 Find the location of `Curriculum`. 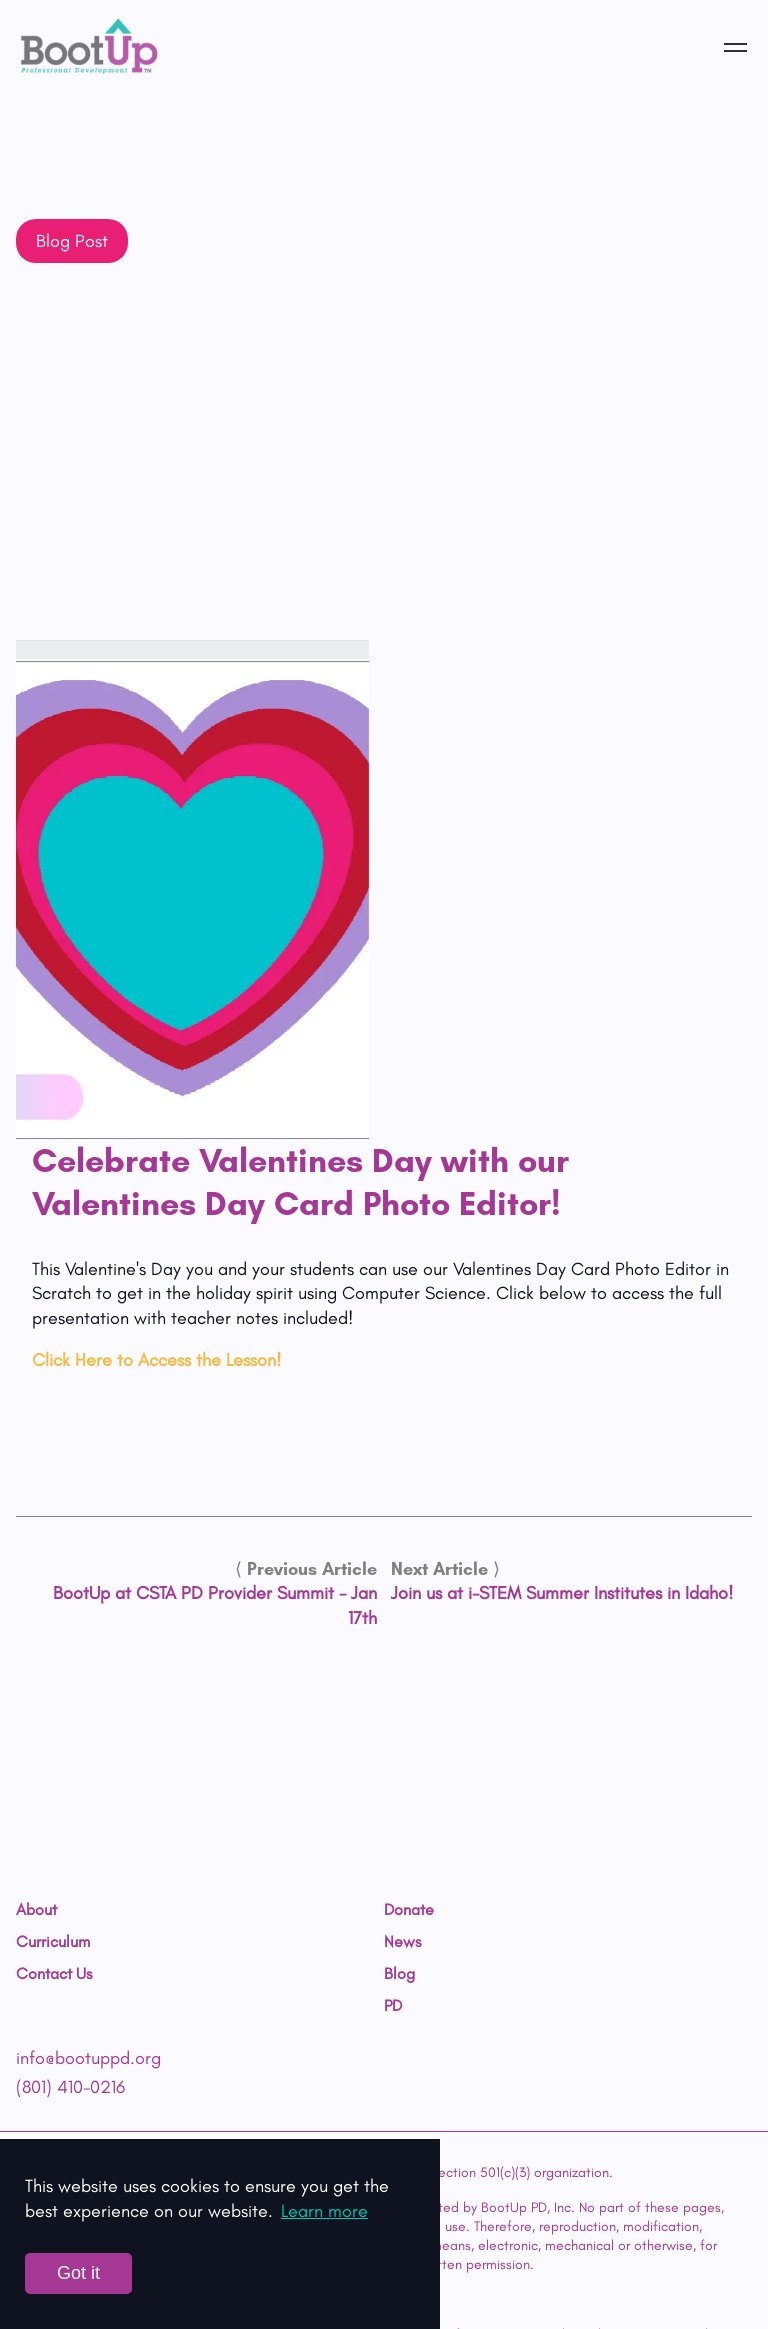

Curriculum is located at coordinates (53, 1942).